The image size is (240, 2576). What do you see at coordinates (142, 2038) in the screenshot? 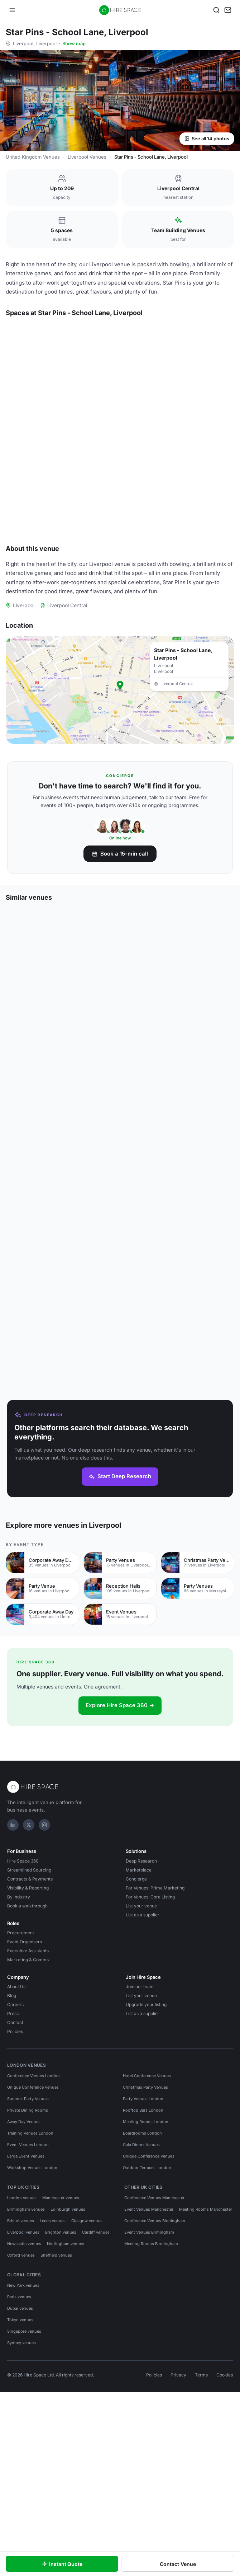
I see `List as a supplier` at bounding box center [142, 2038].